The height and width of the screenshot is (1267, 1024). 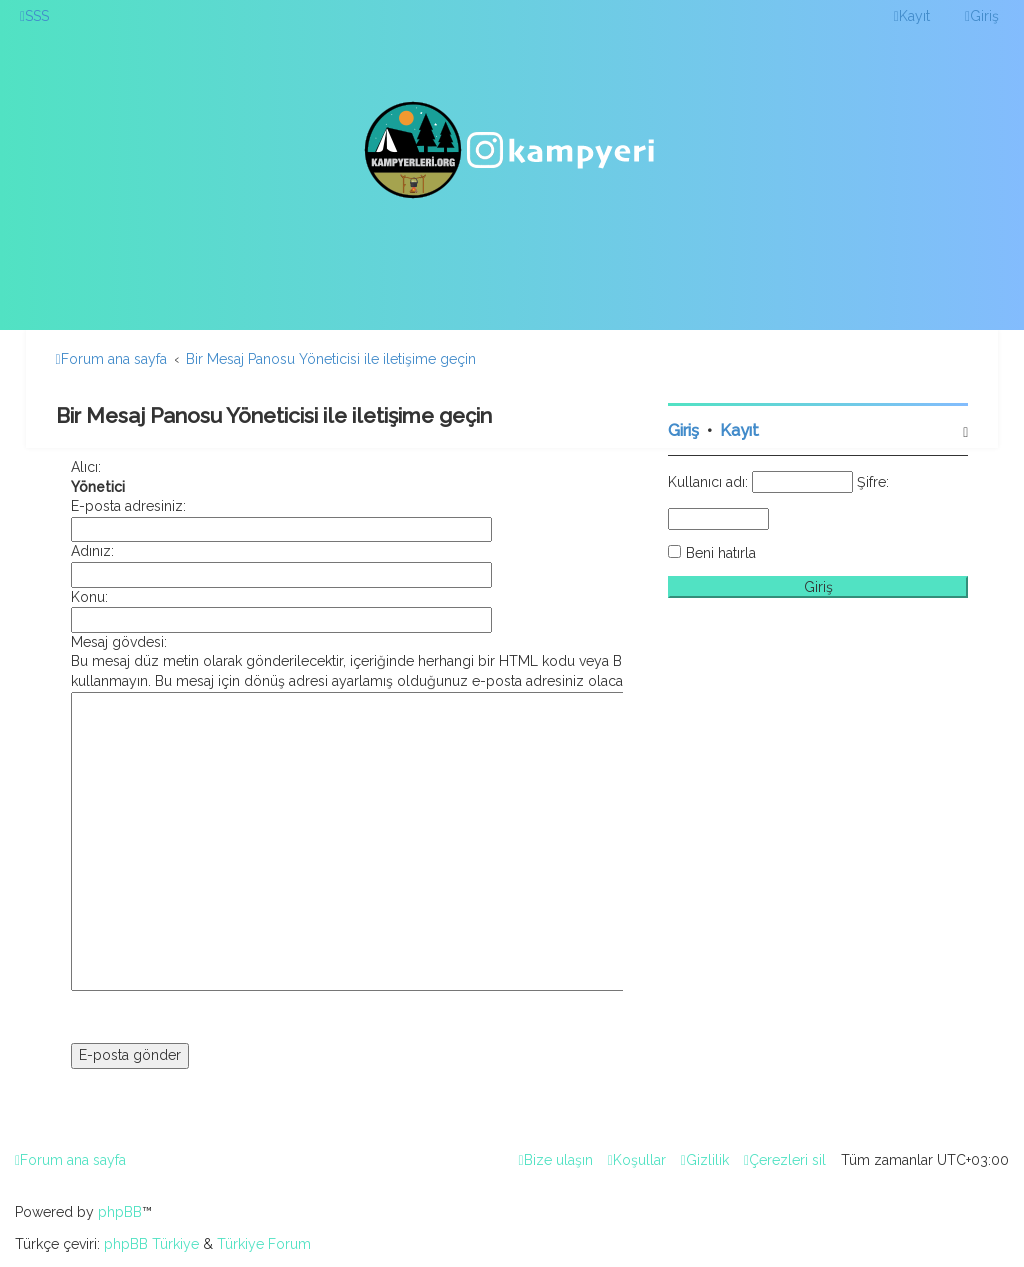 I want to click on Türkiye Forum, so click(x=264, y=1244).